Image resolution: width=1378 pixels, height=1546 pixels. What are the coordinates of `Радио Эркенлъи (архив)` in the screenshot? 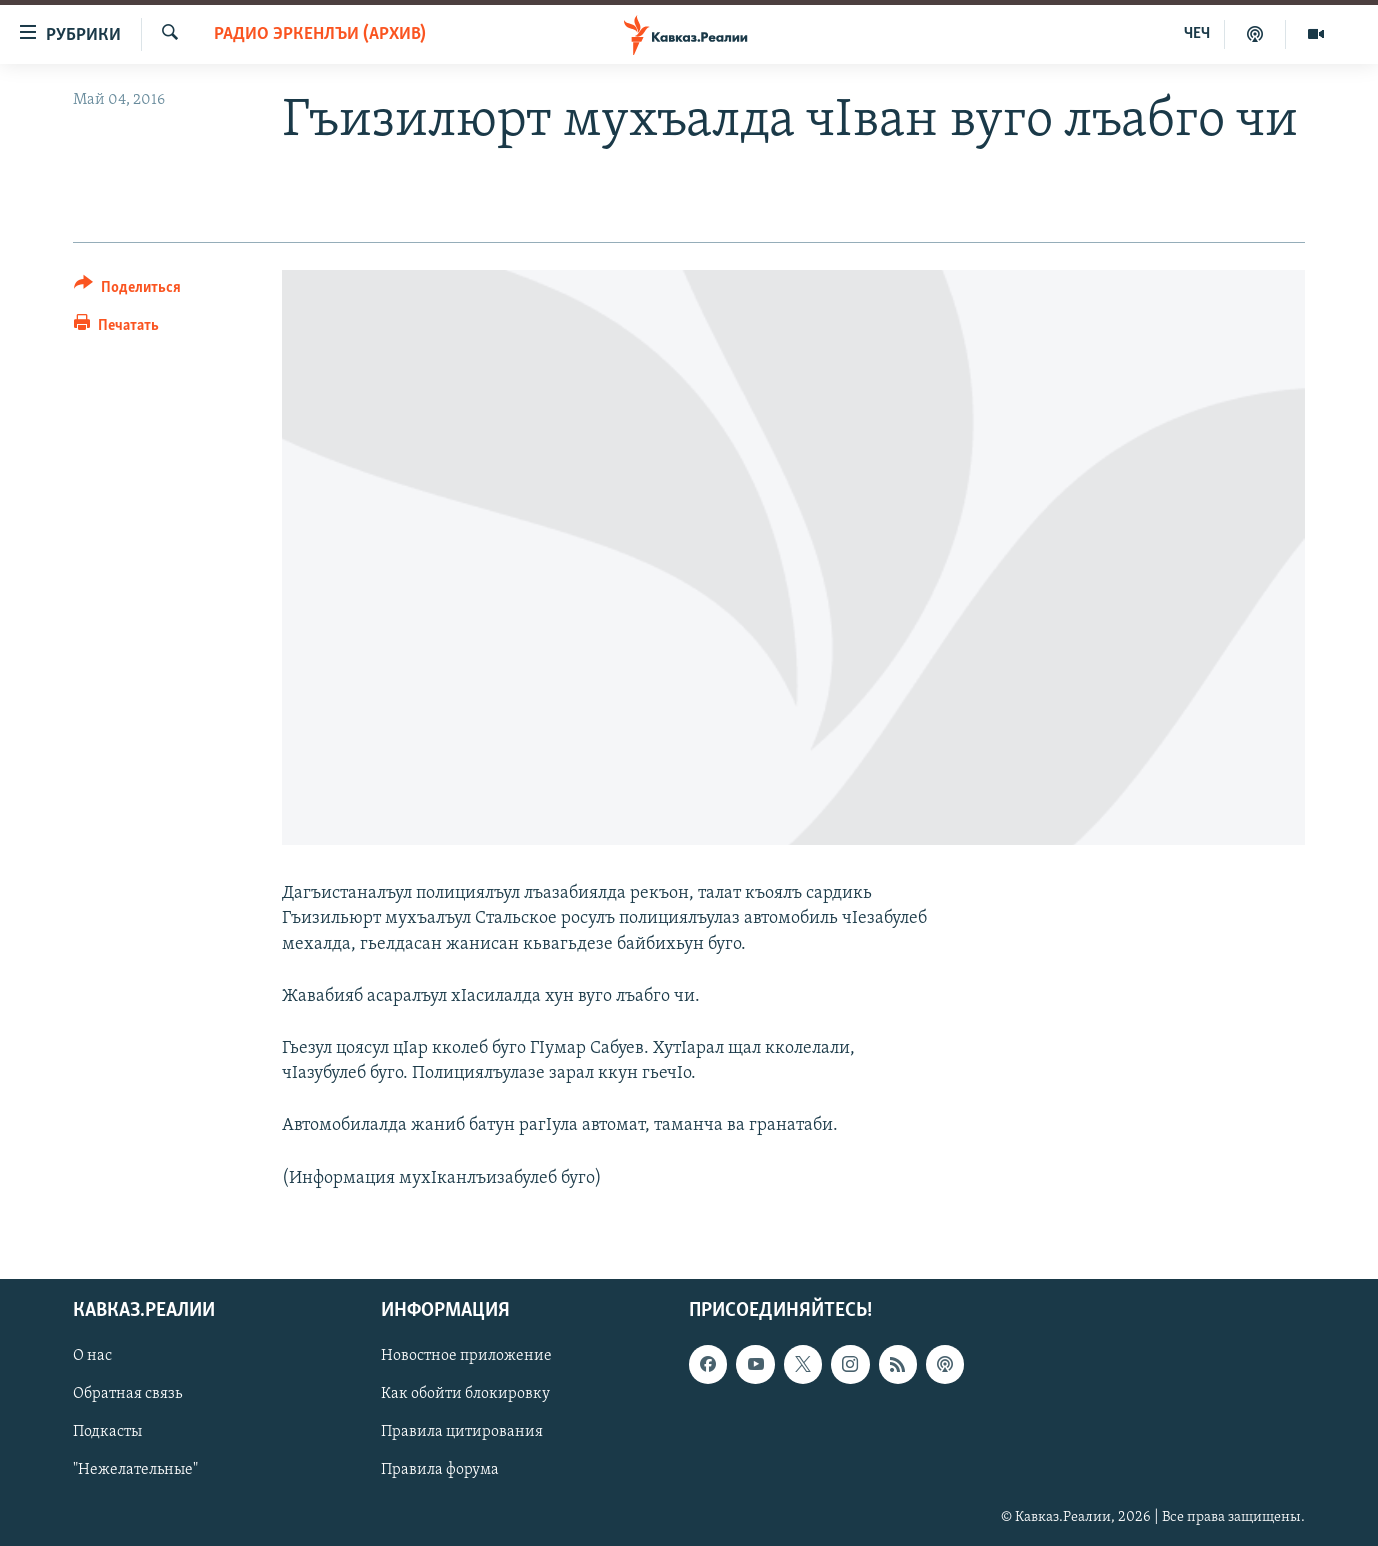 It's located at (320, 34).